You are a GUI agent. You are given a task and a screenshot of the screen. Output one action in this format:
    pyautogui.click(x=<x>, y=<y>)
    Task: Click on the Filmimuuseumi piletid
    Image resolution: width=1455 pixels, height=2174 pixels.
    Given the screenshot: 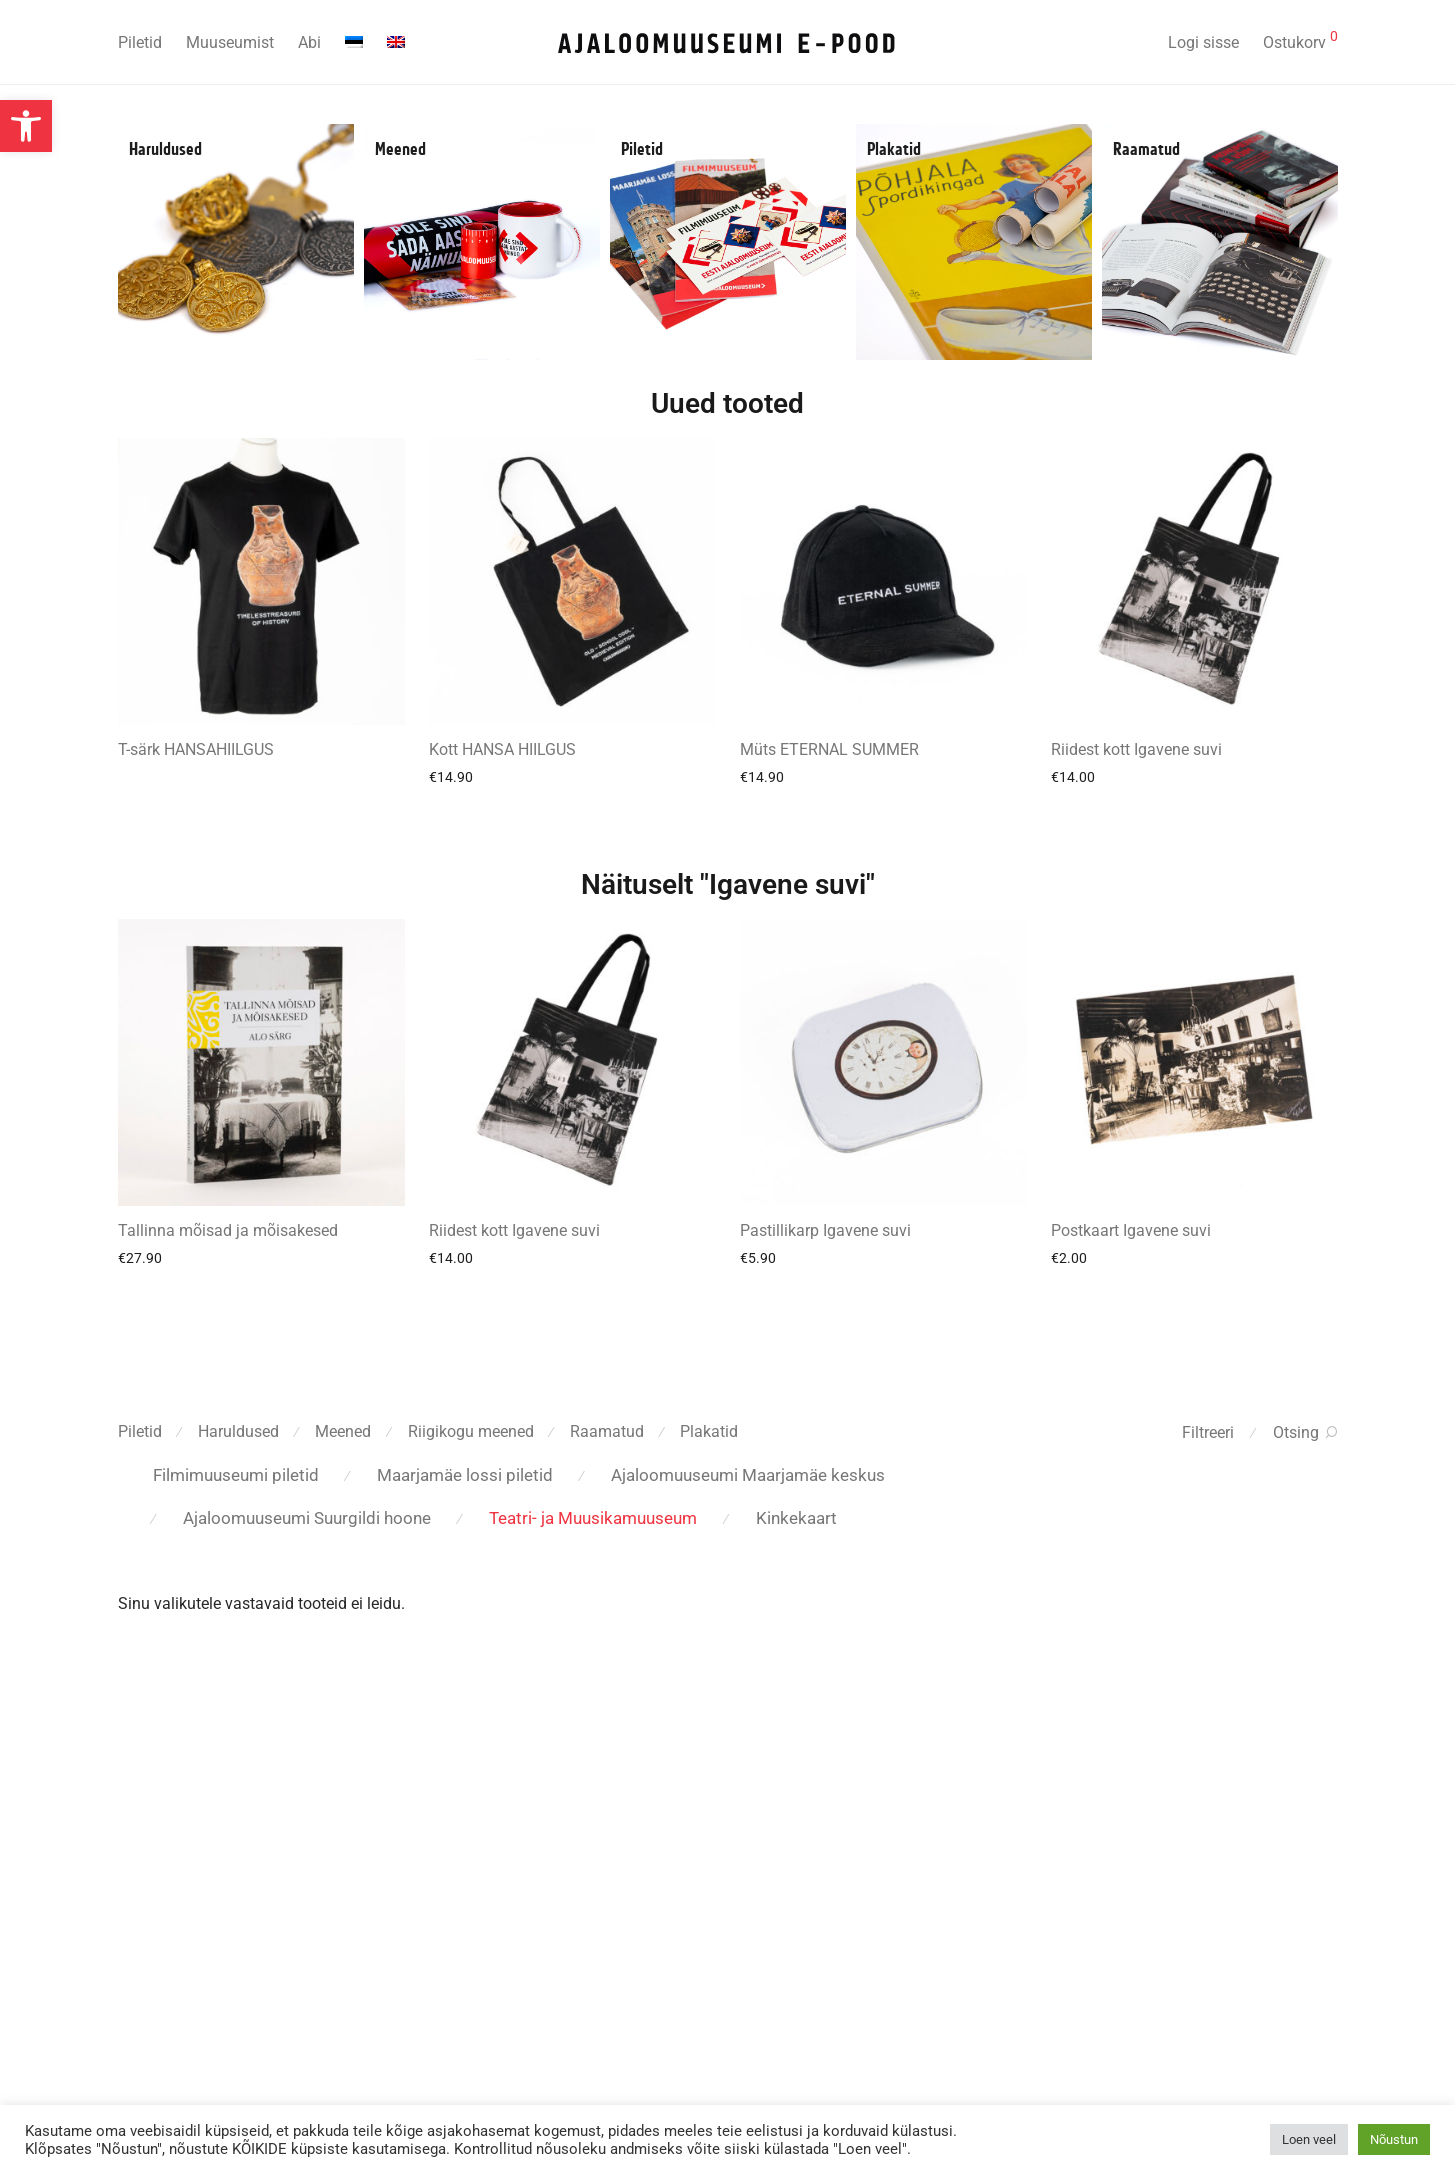 What is the action you would take?
    pyautogui.click(x=236, y=1475)
    